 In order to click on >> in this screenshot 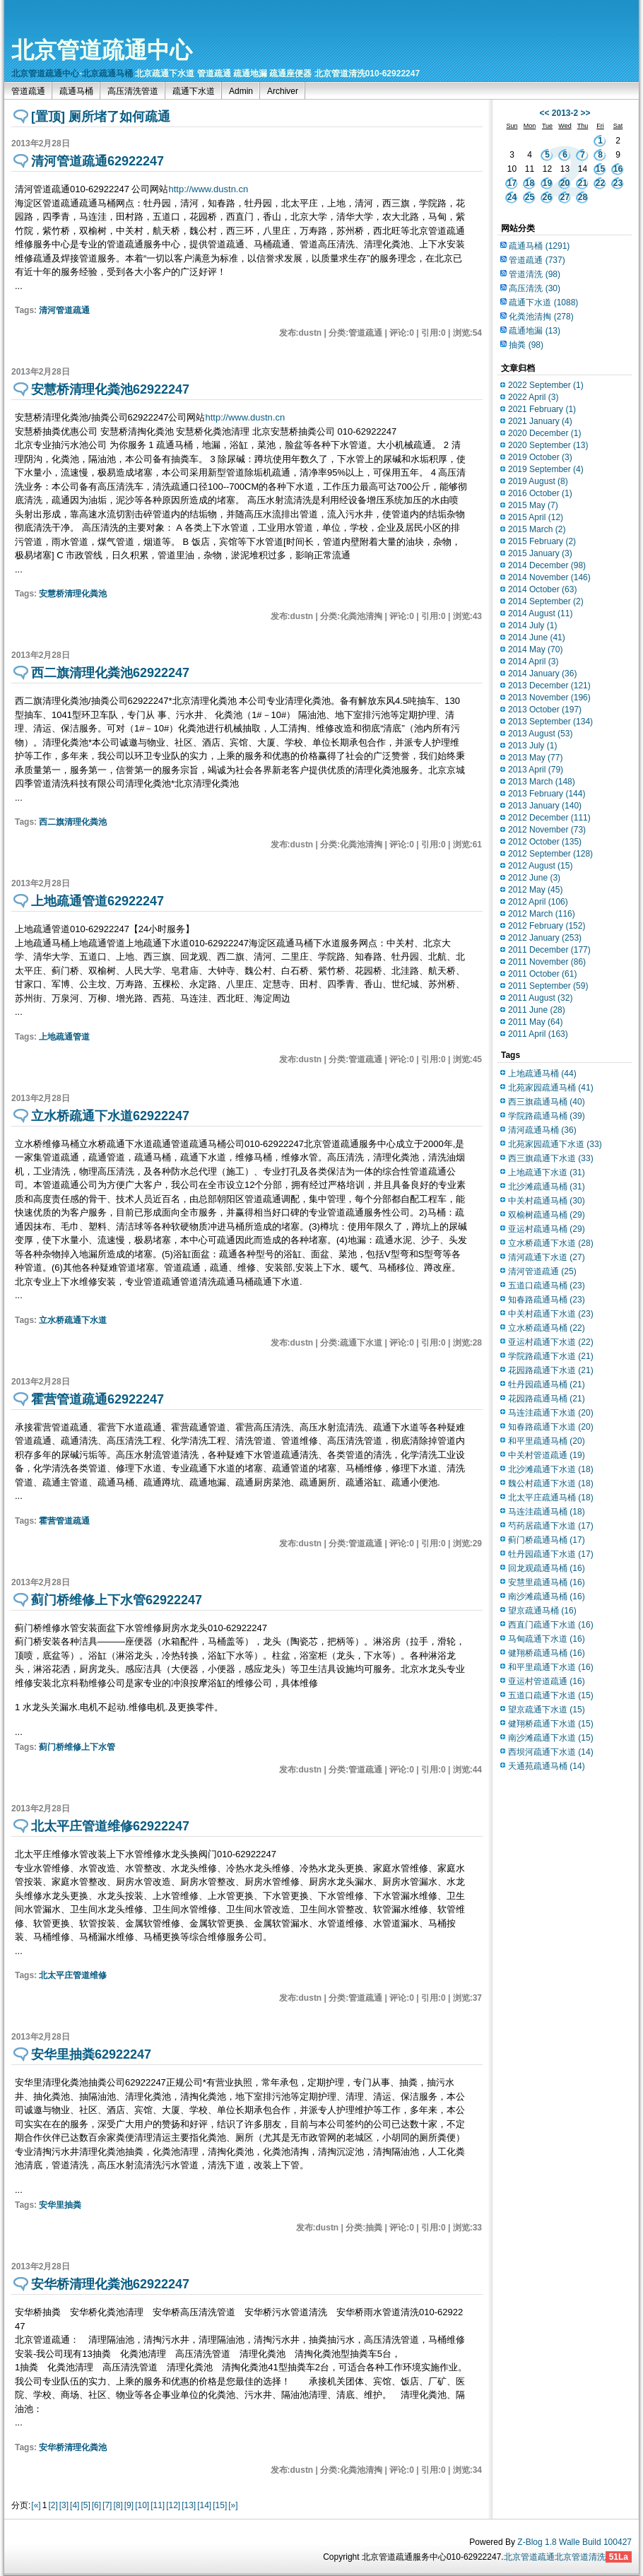, I will do `click(586, 113)`.